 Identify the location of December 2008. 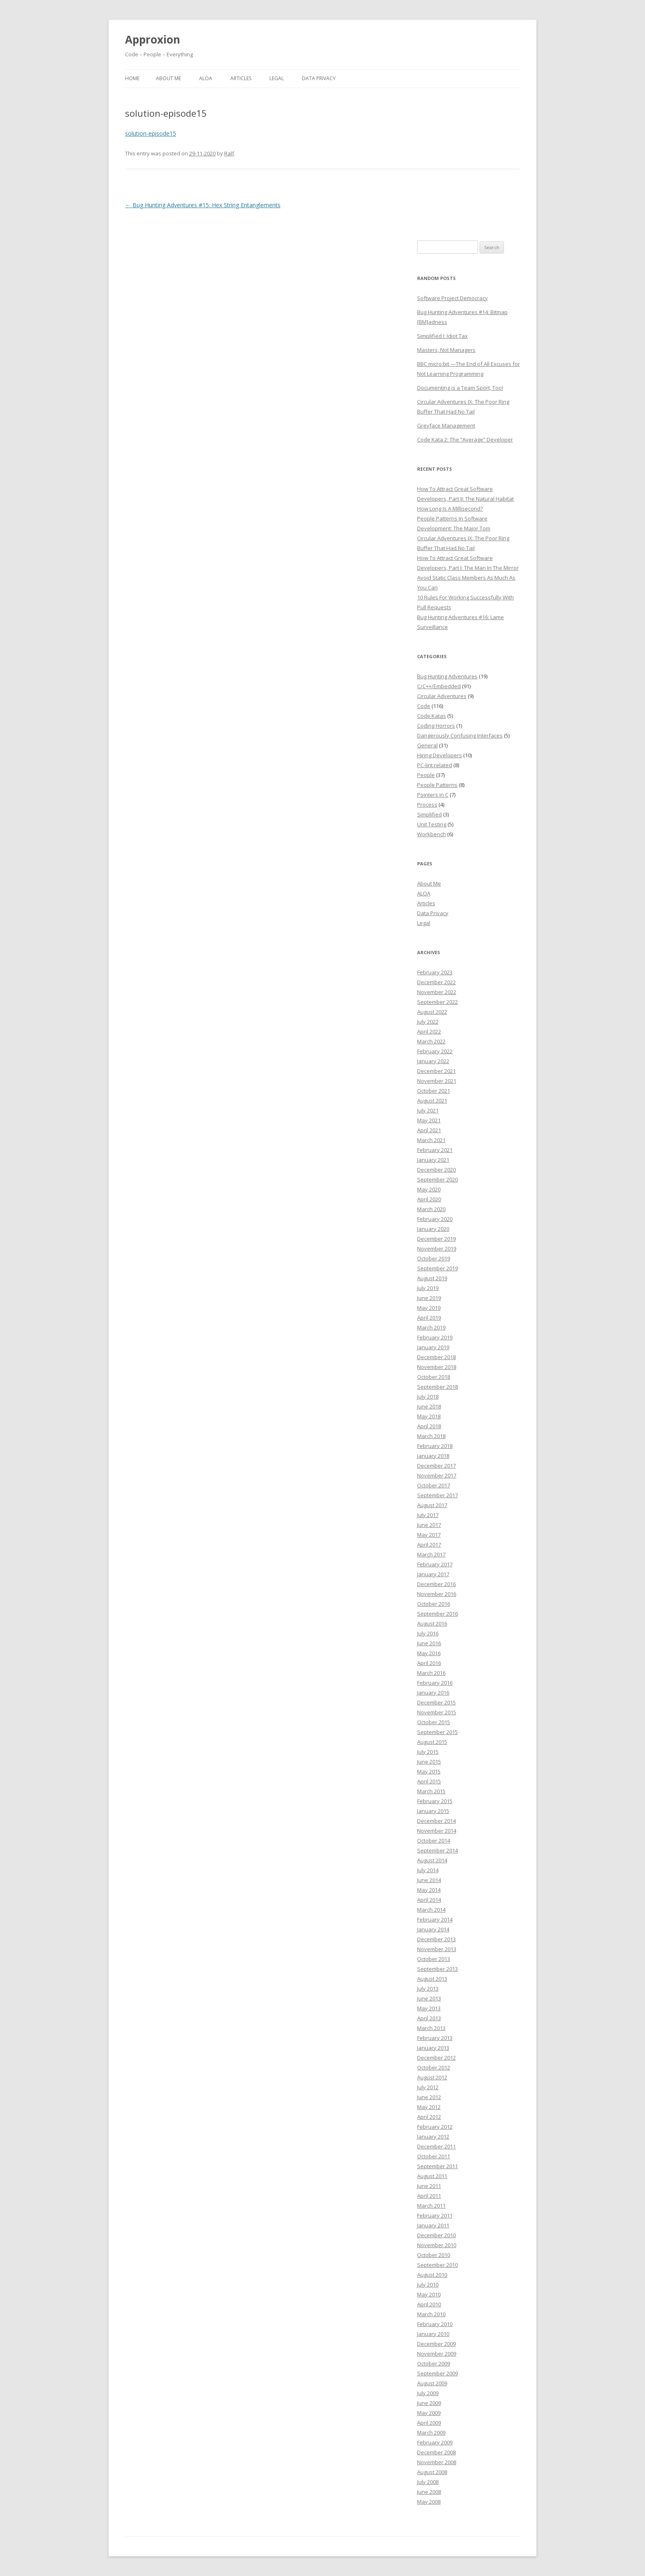
(436, 2452).